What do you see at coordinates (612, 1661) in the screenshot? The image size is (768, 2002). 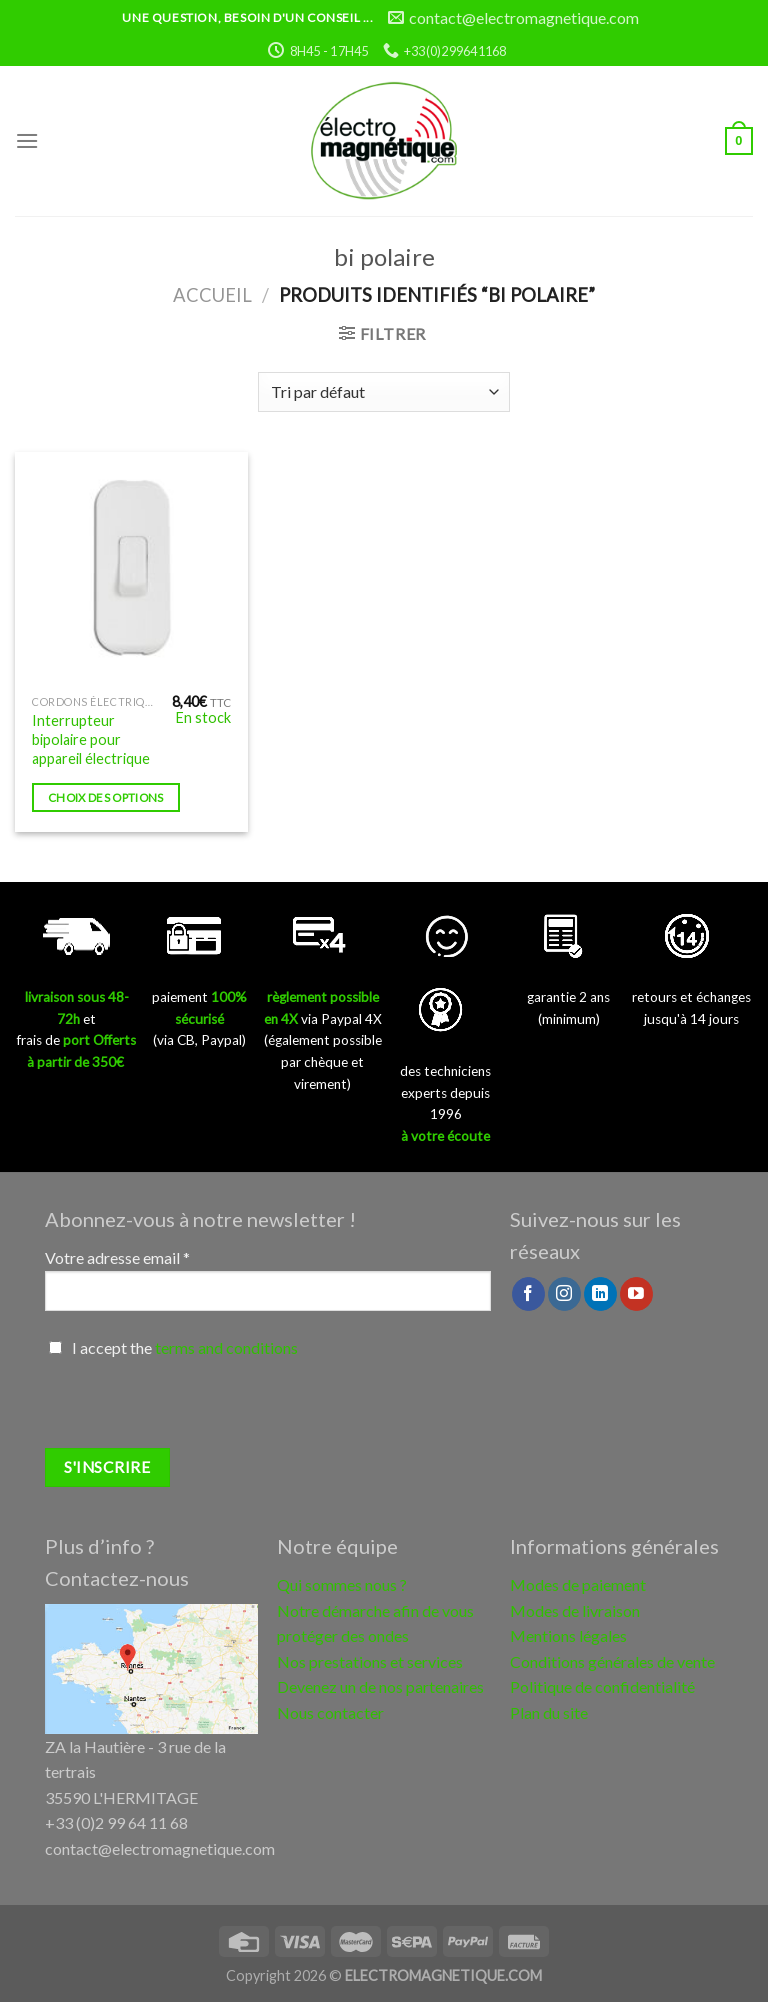 I see `Conditions générales de vente` at bounding box center [612, 1661].